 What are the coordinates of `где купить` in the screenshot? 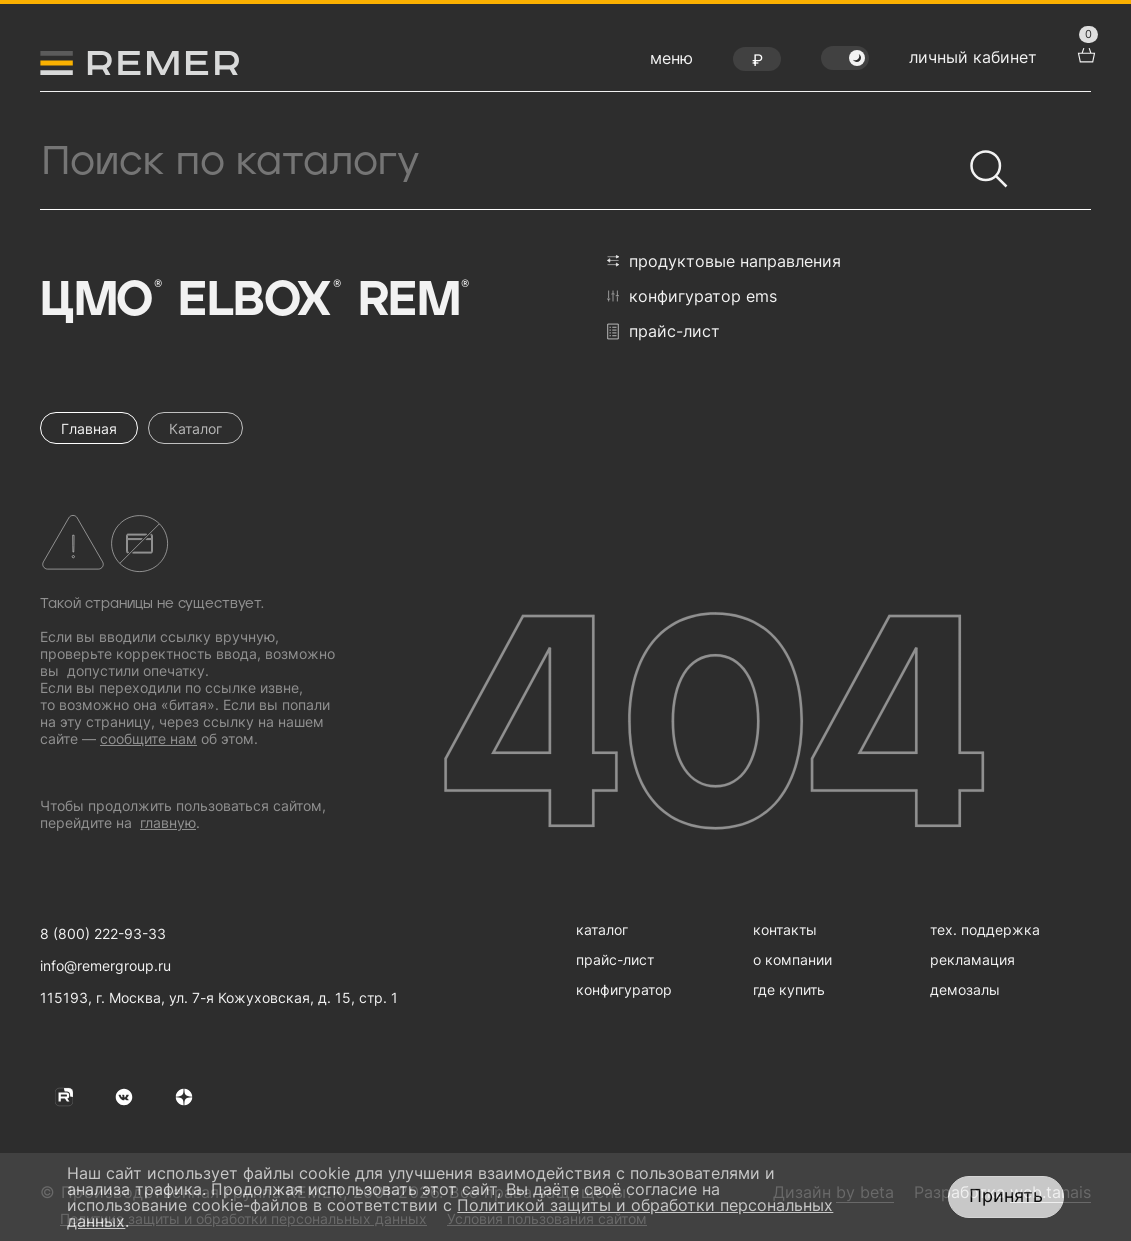 It's located at (789, 989).